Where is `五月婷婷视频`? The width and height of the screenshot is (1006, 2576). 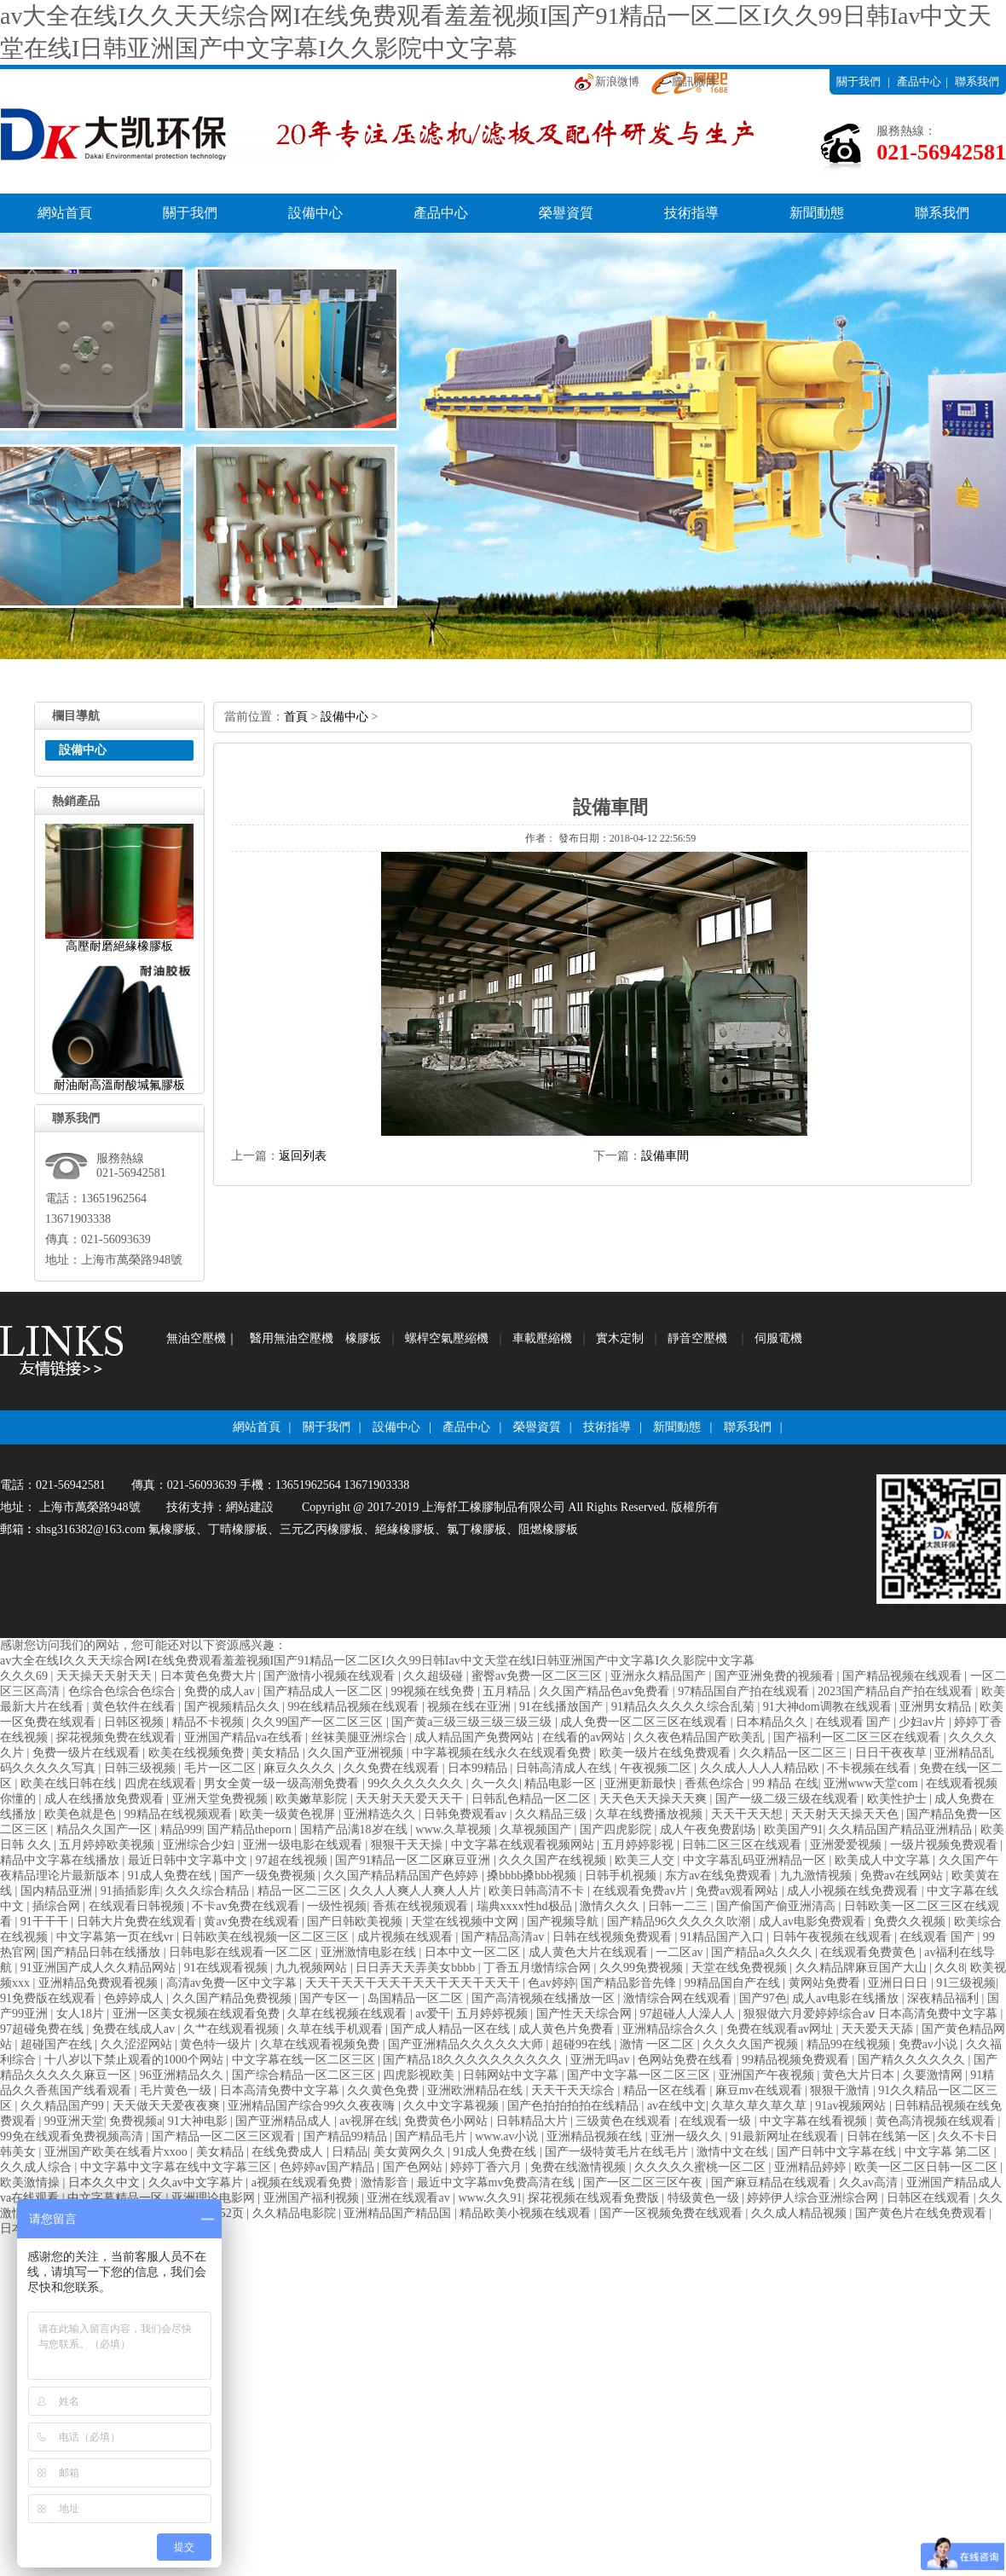
五月婷婷视频 is located at coordinates (493, 2013).